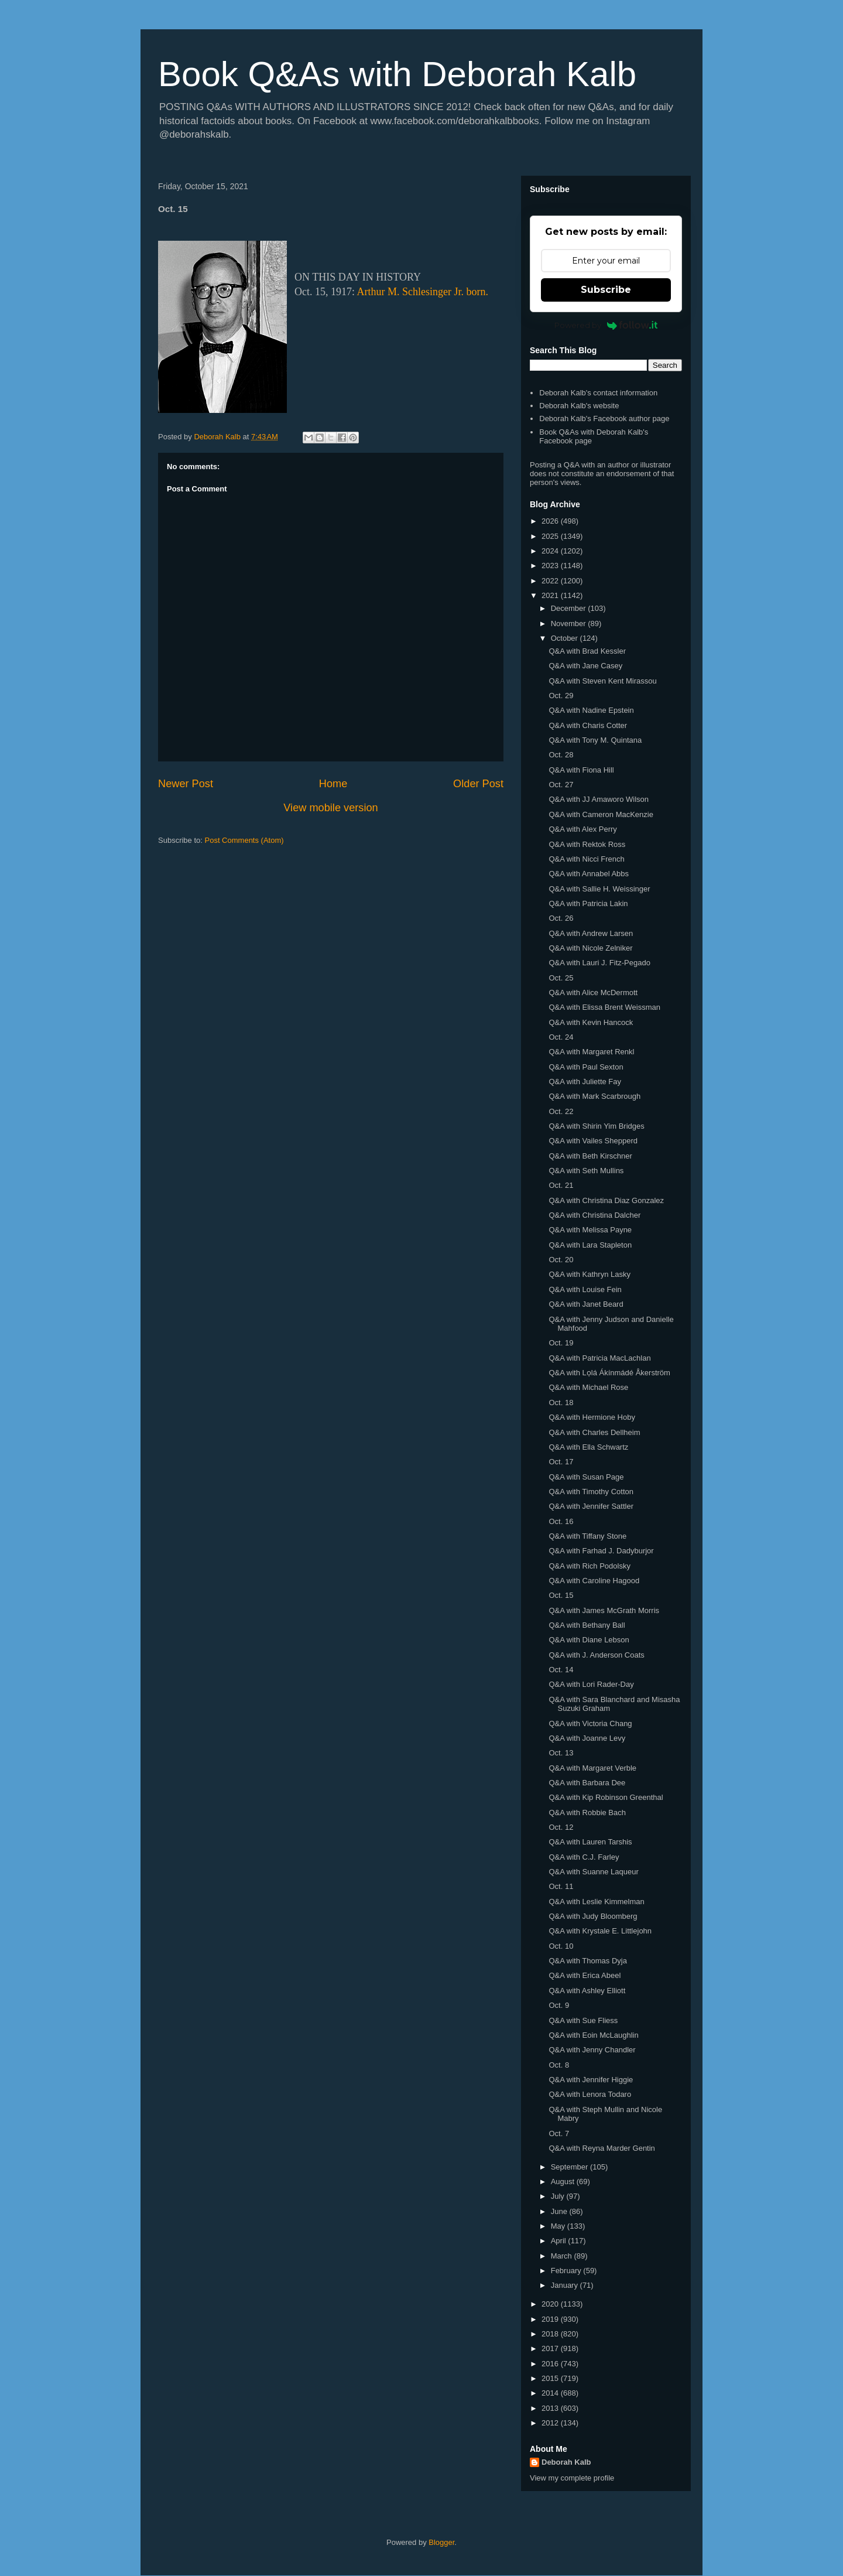  What do you see at coordinates (590, 1229) in the screenshot?
I see `Q&A with Melissa Payne` at bounding box center [590, 1229].